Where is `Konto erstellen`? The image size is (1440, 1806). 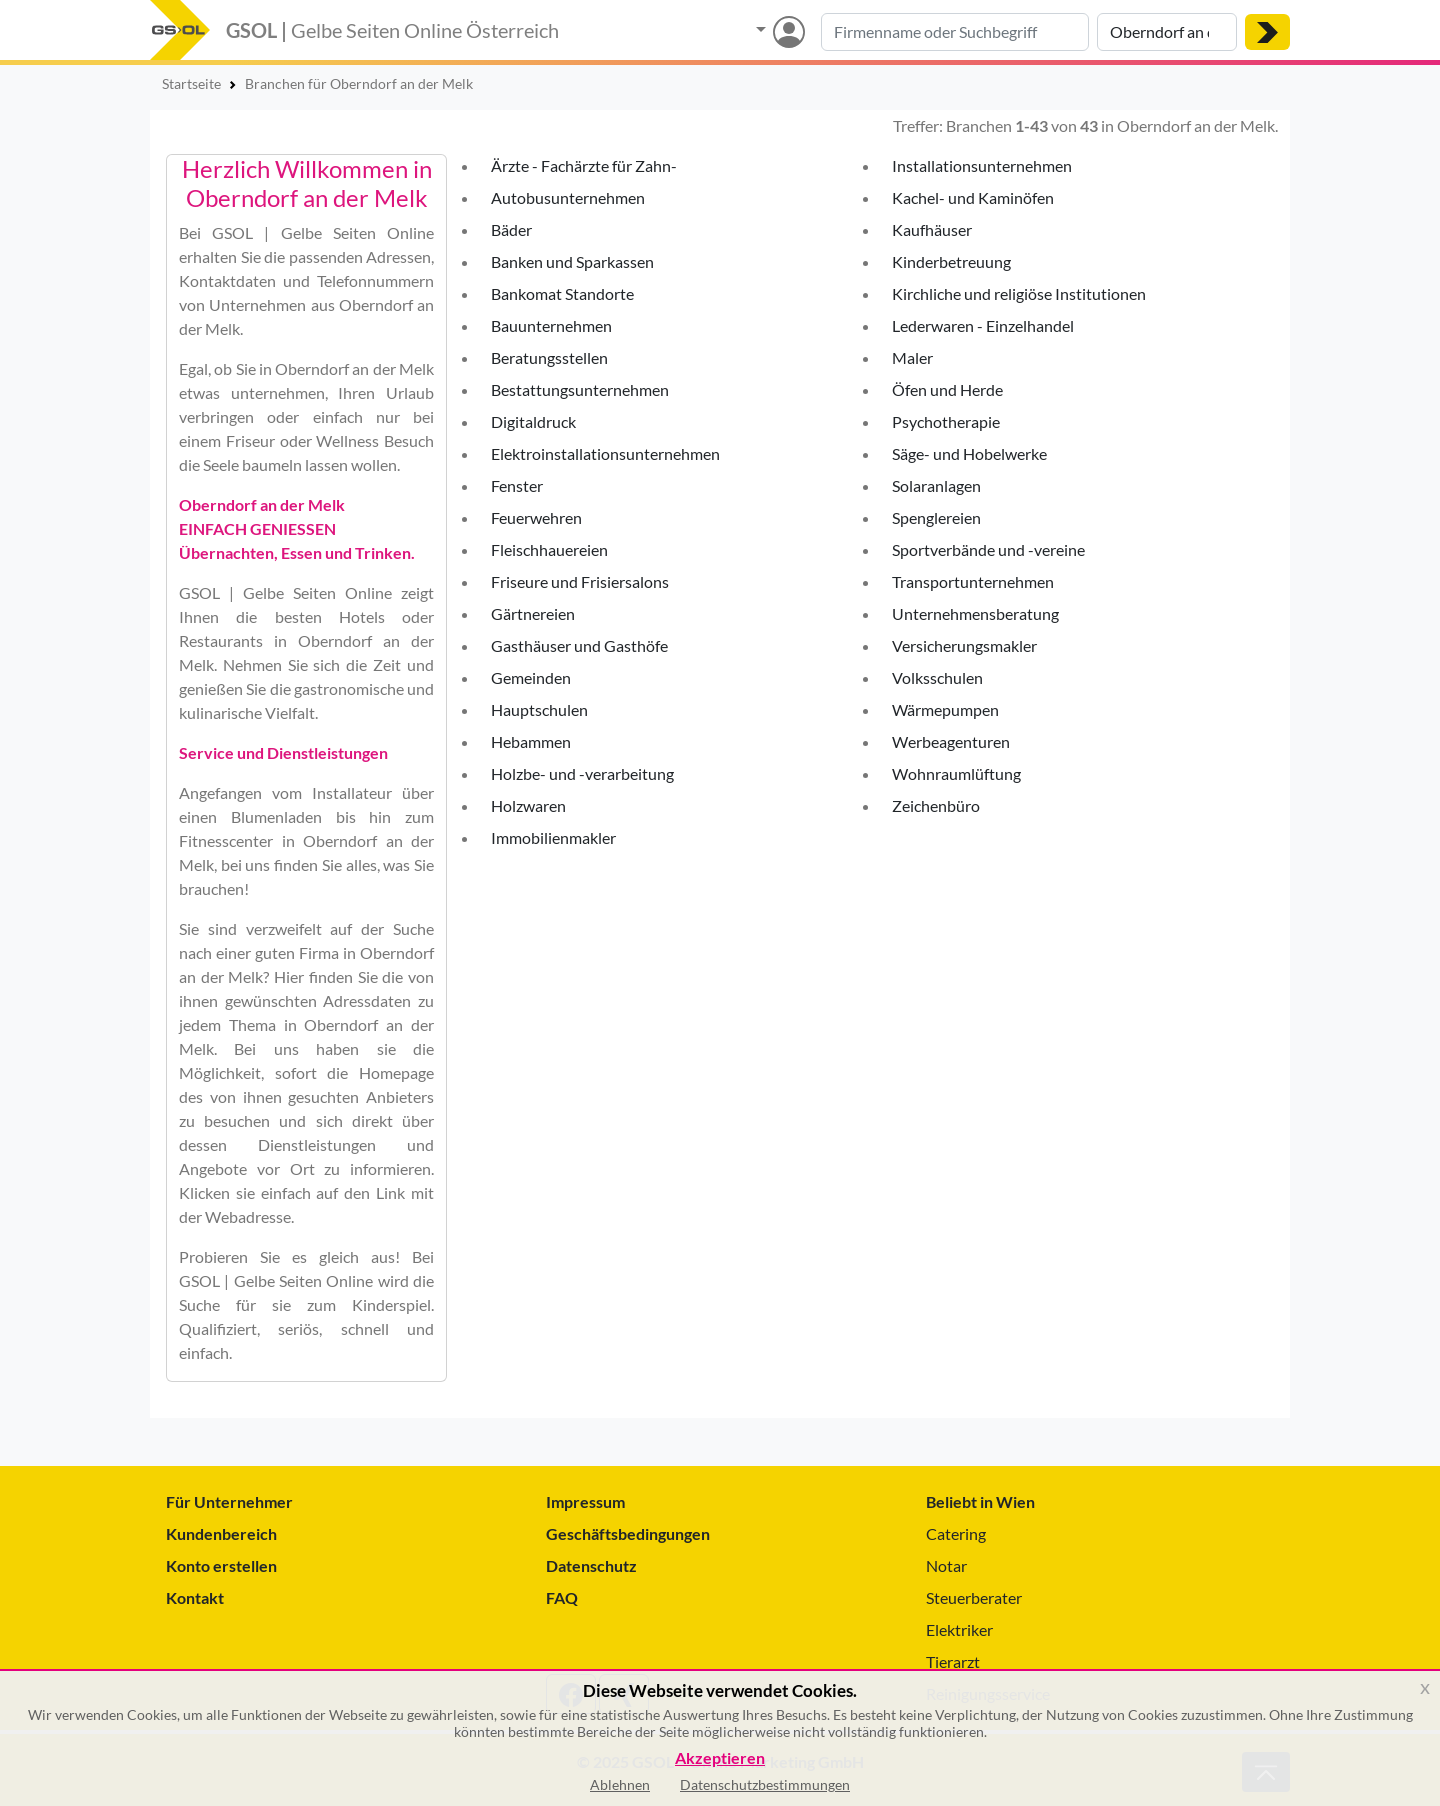 Konto erstellen is located at coordinates (221, 1565).